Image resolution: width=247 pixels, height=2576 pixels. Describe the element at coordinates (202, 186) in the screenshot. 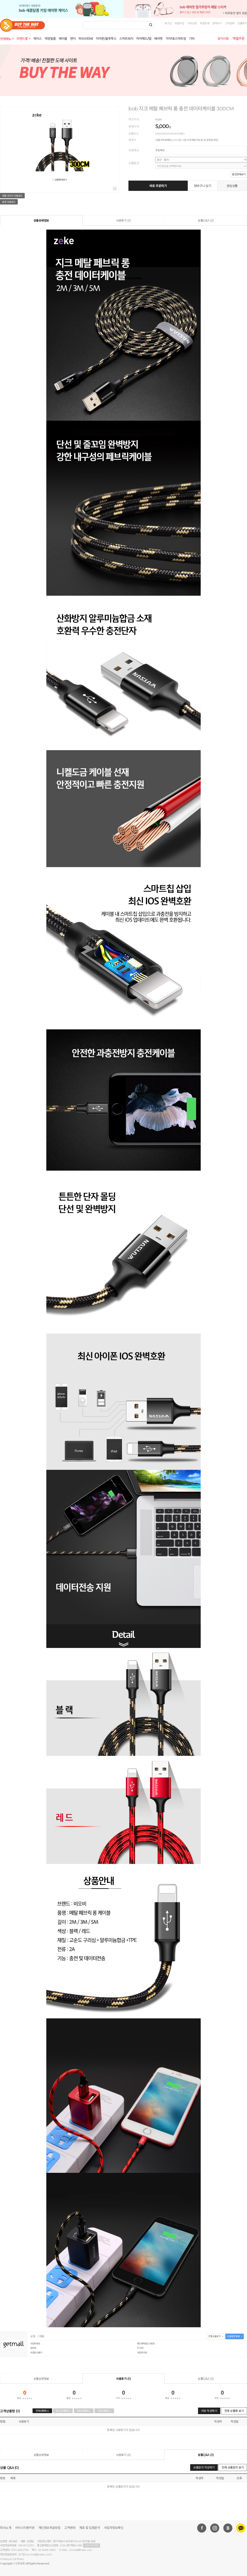

I see `장바구니 담기` at that location.